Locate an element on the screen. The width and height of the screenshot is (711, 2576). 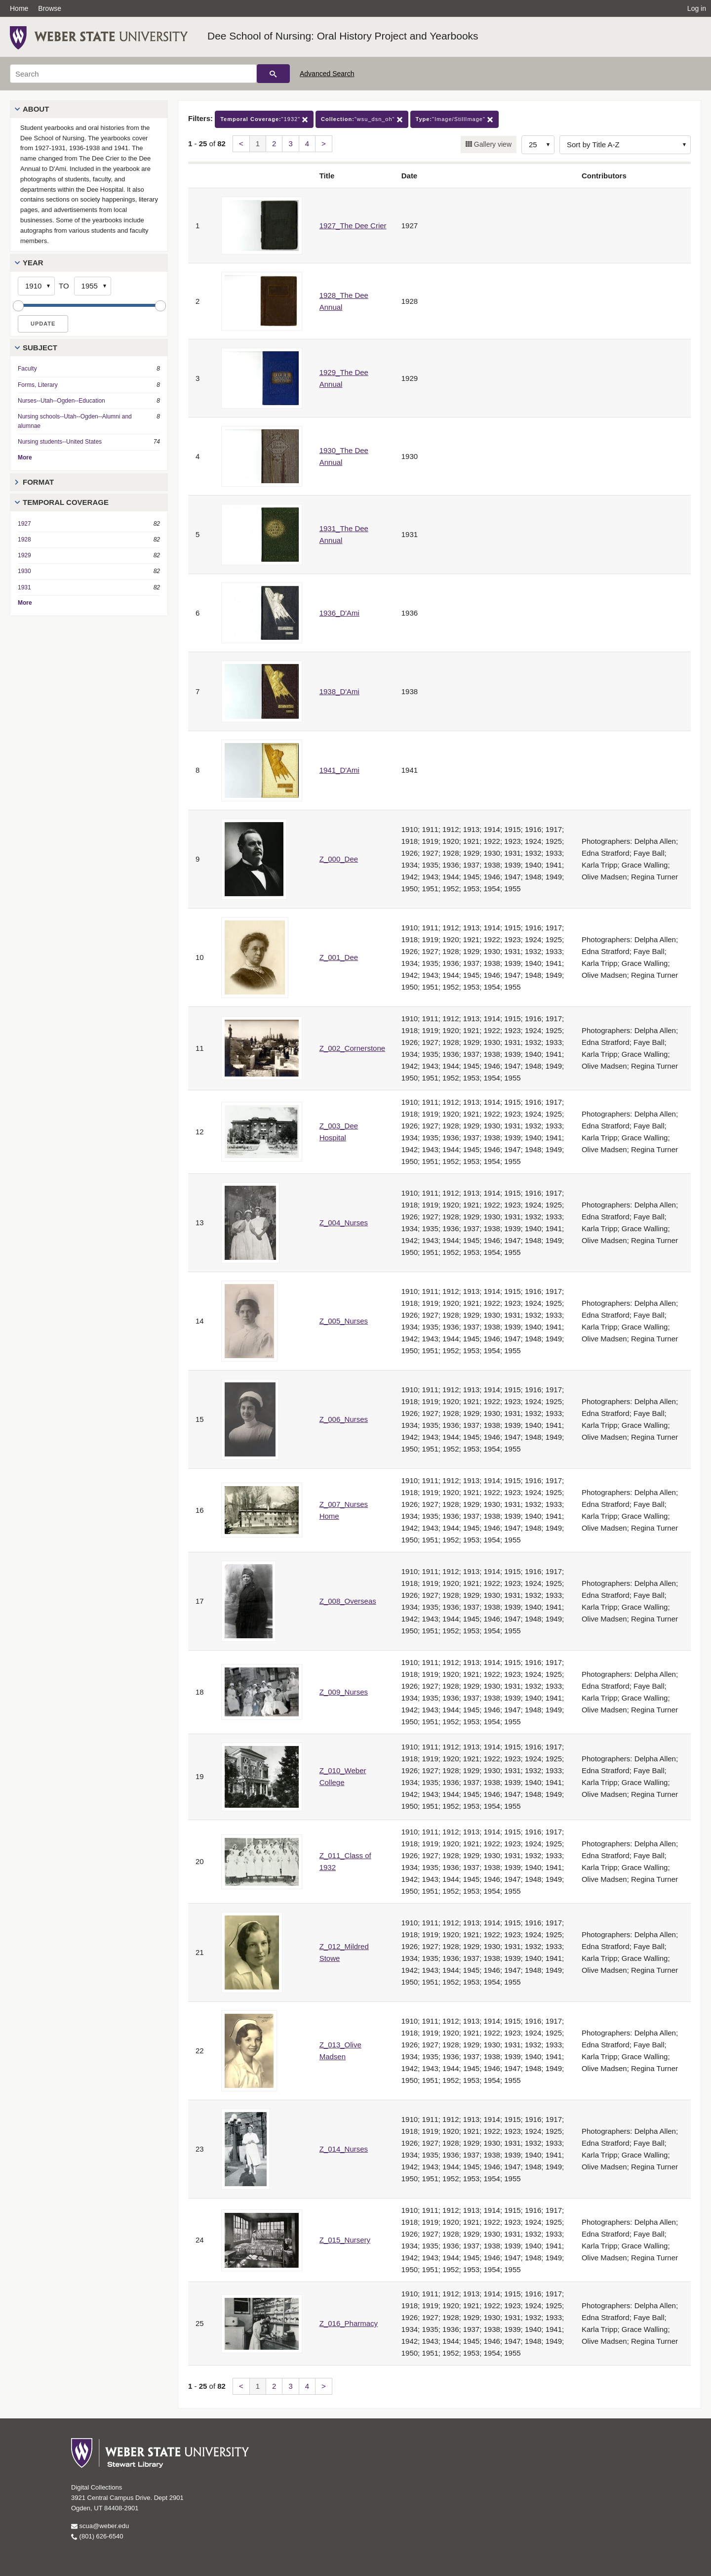
Nursing schools--Utah--Ogden--Alumni and alumnae is located at coordinates (75, 421).